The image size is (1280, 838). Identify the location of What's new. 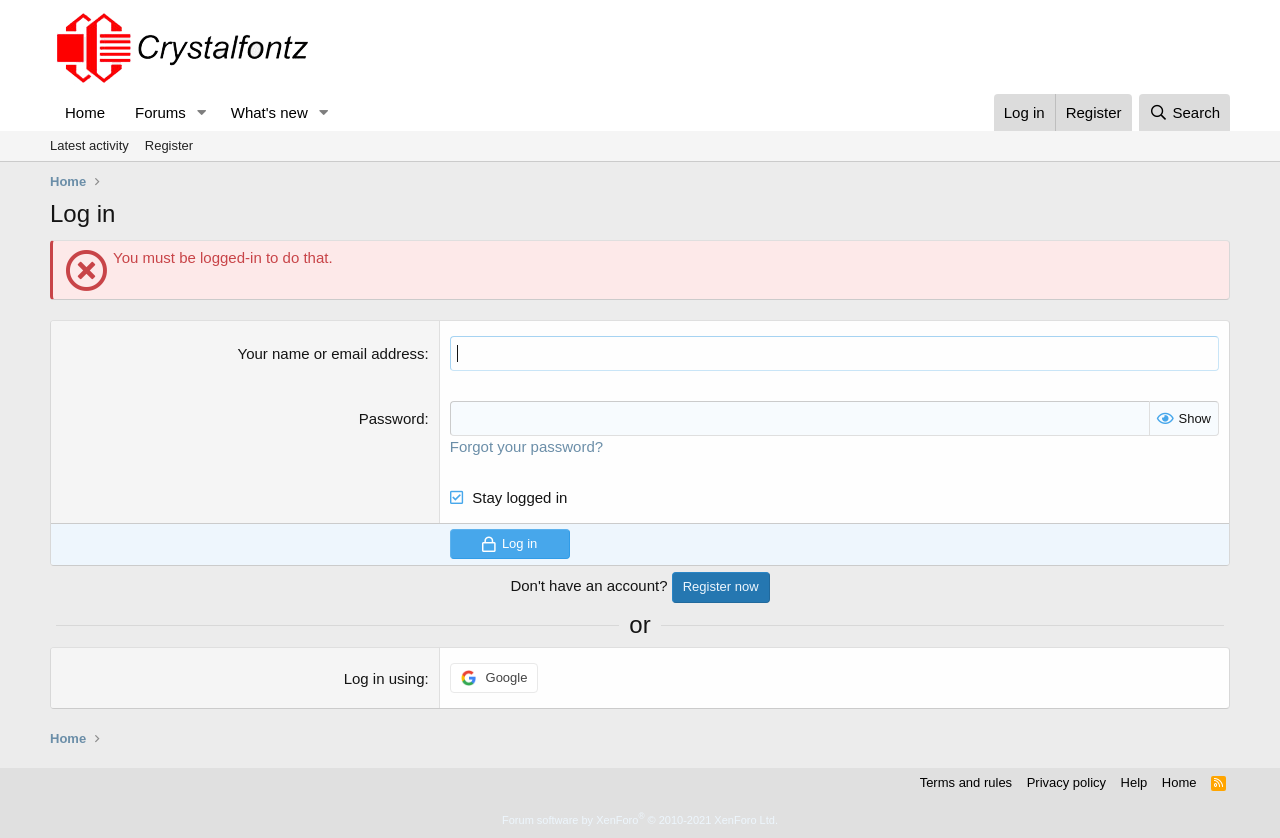
(269, 112).